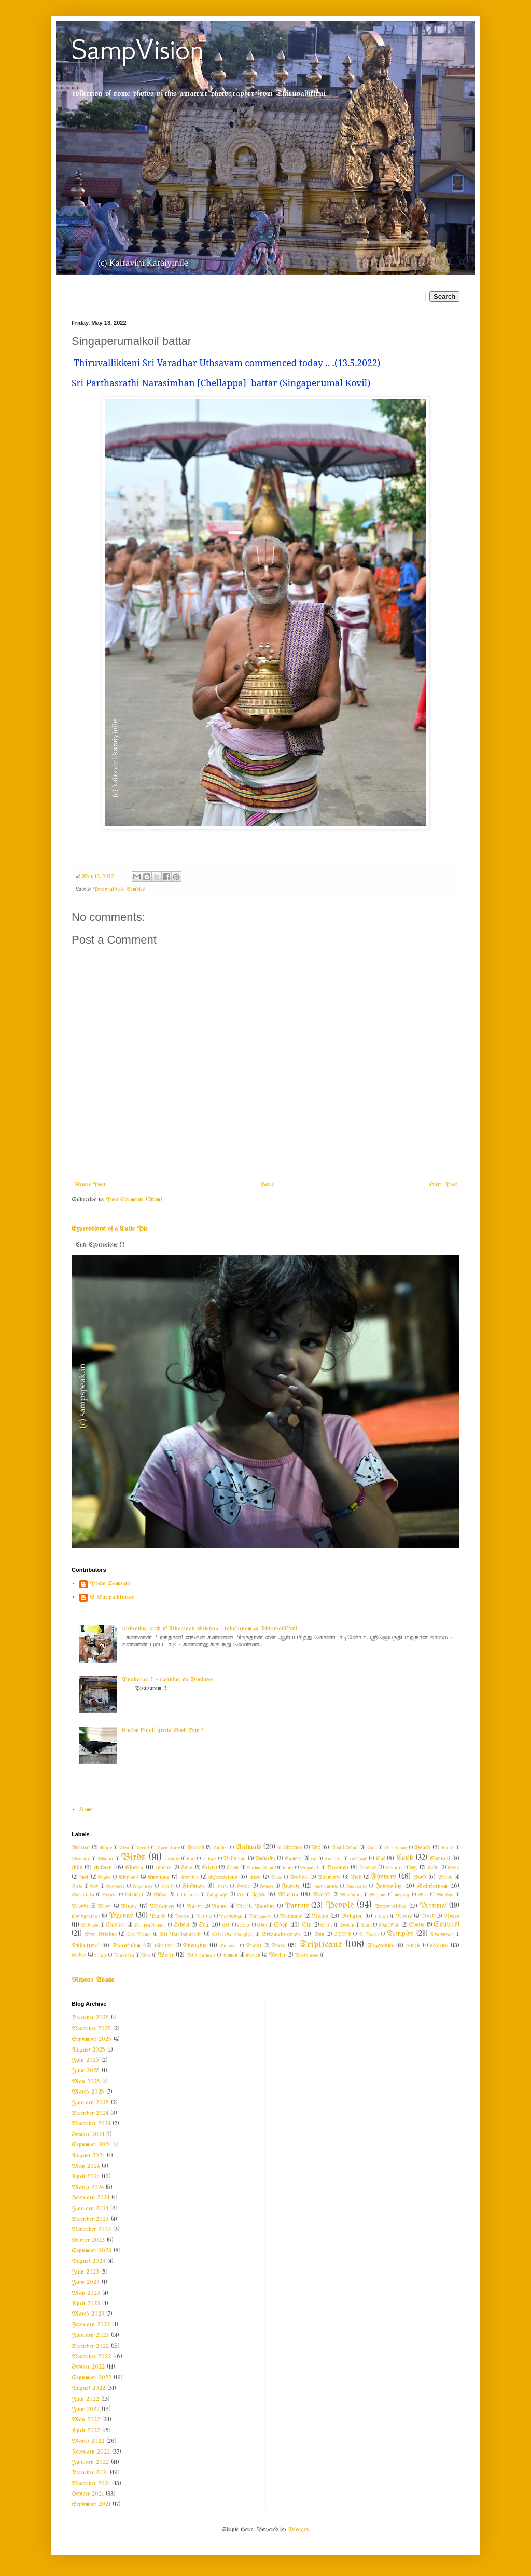  What do you see at coordinates (186, 1868) in the screenshot?
I see `Cows` at bounding box center [186, 1868].